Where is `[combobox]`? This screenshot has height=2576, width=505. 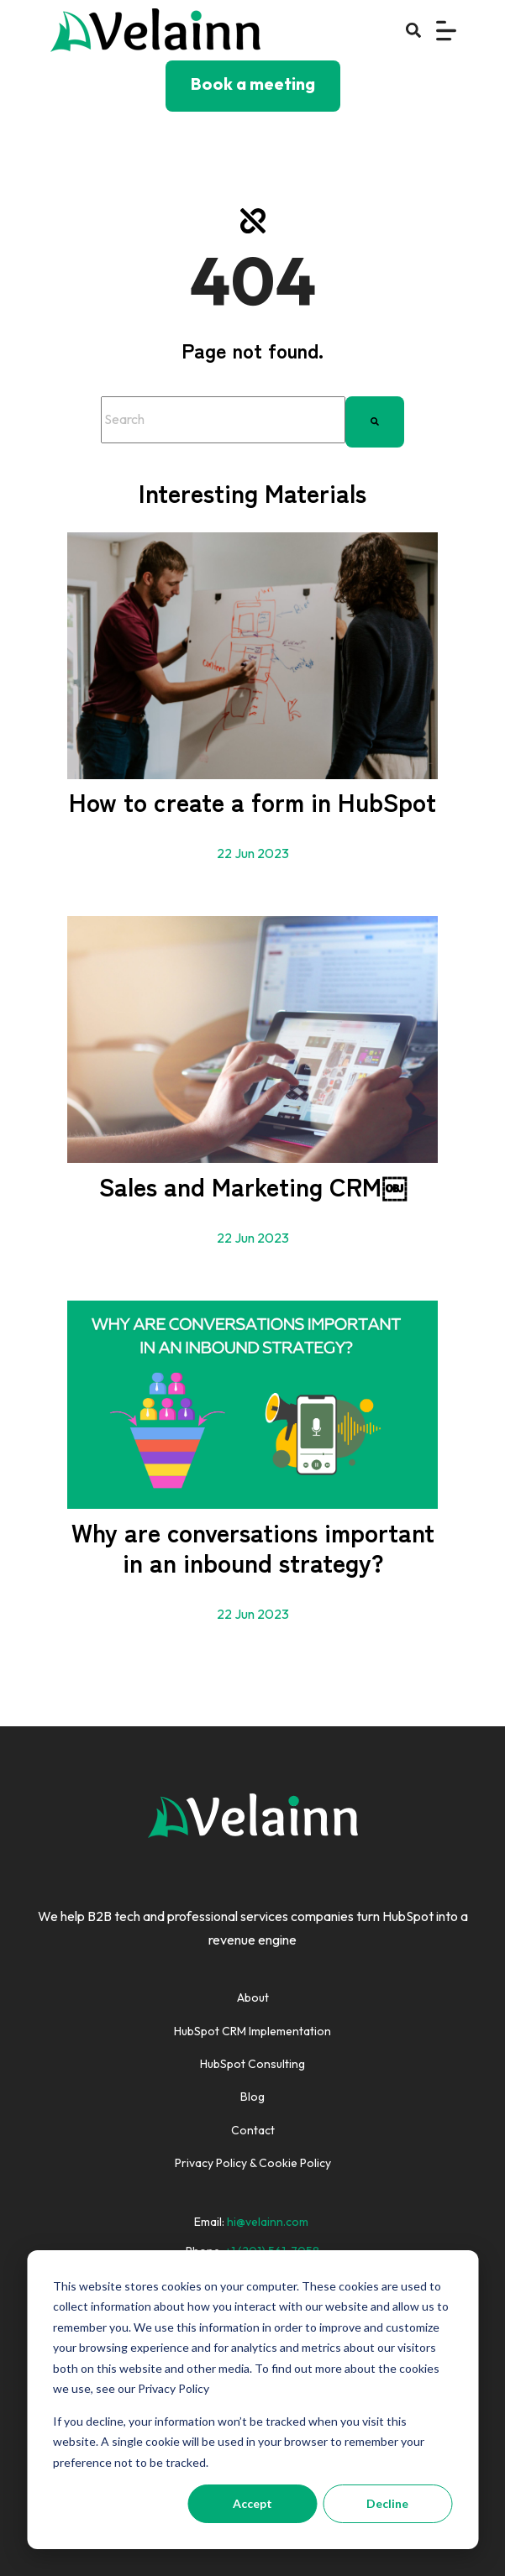 [combobox] is located at coordinates (223, 419).